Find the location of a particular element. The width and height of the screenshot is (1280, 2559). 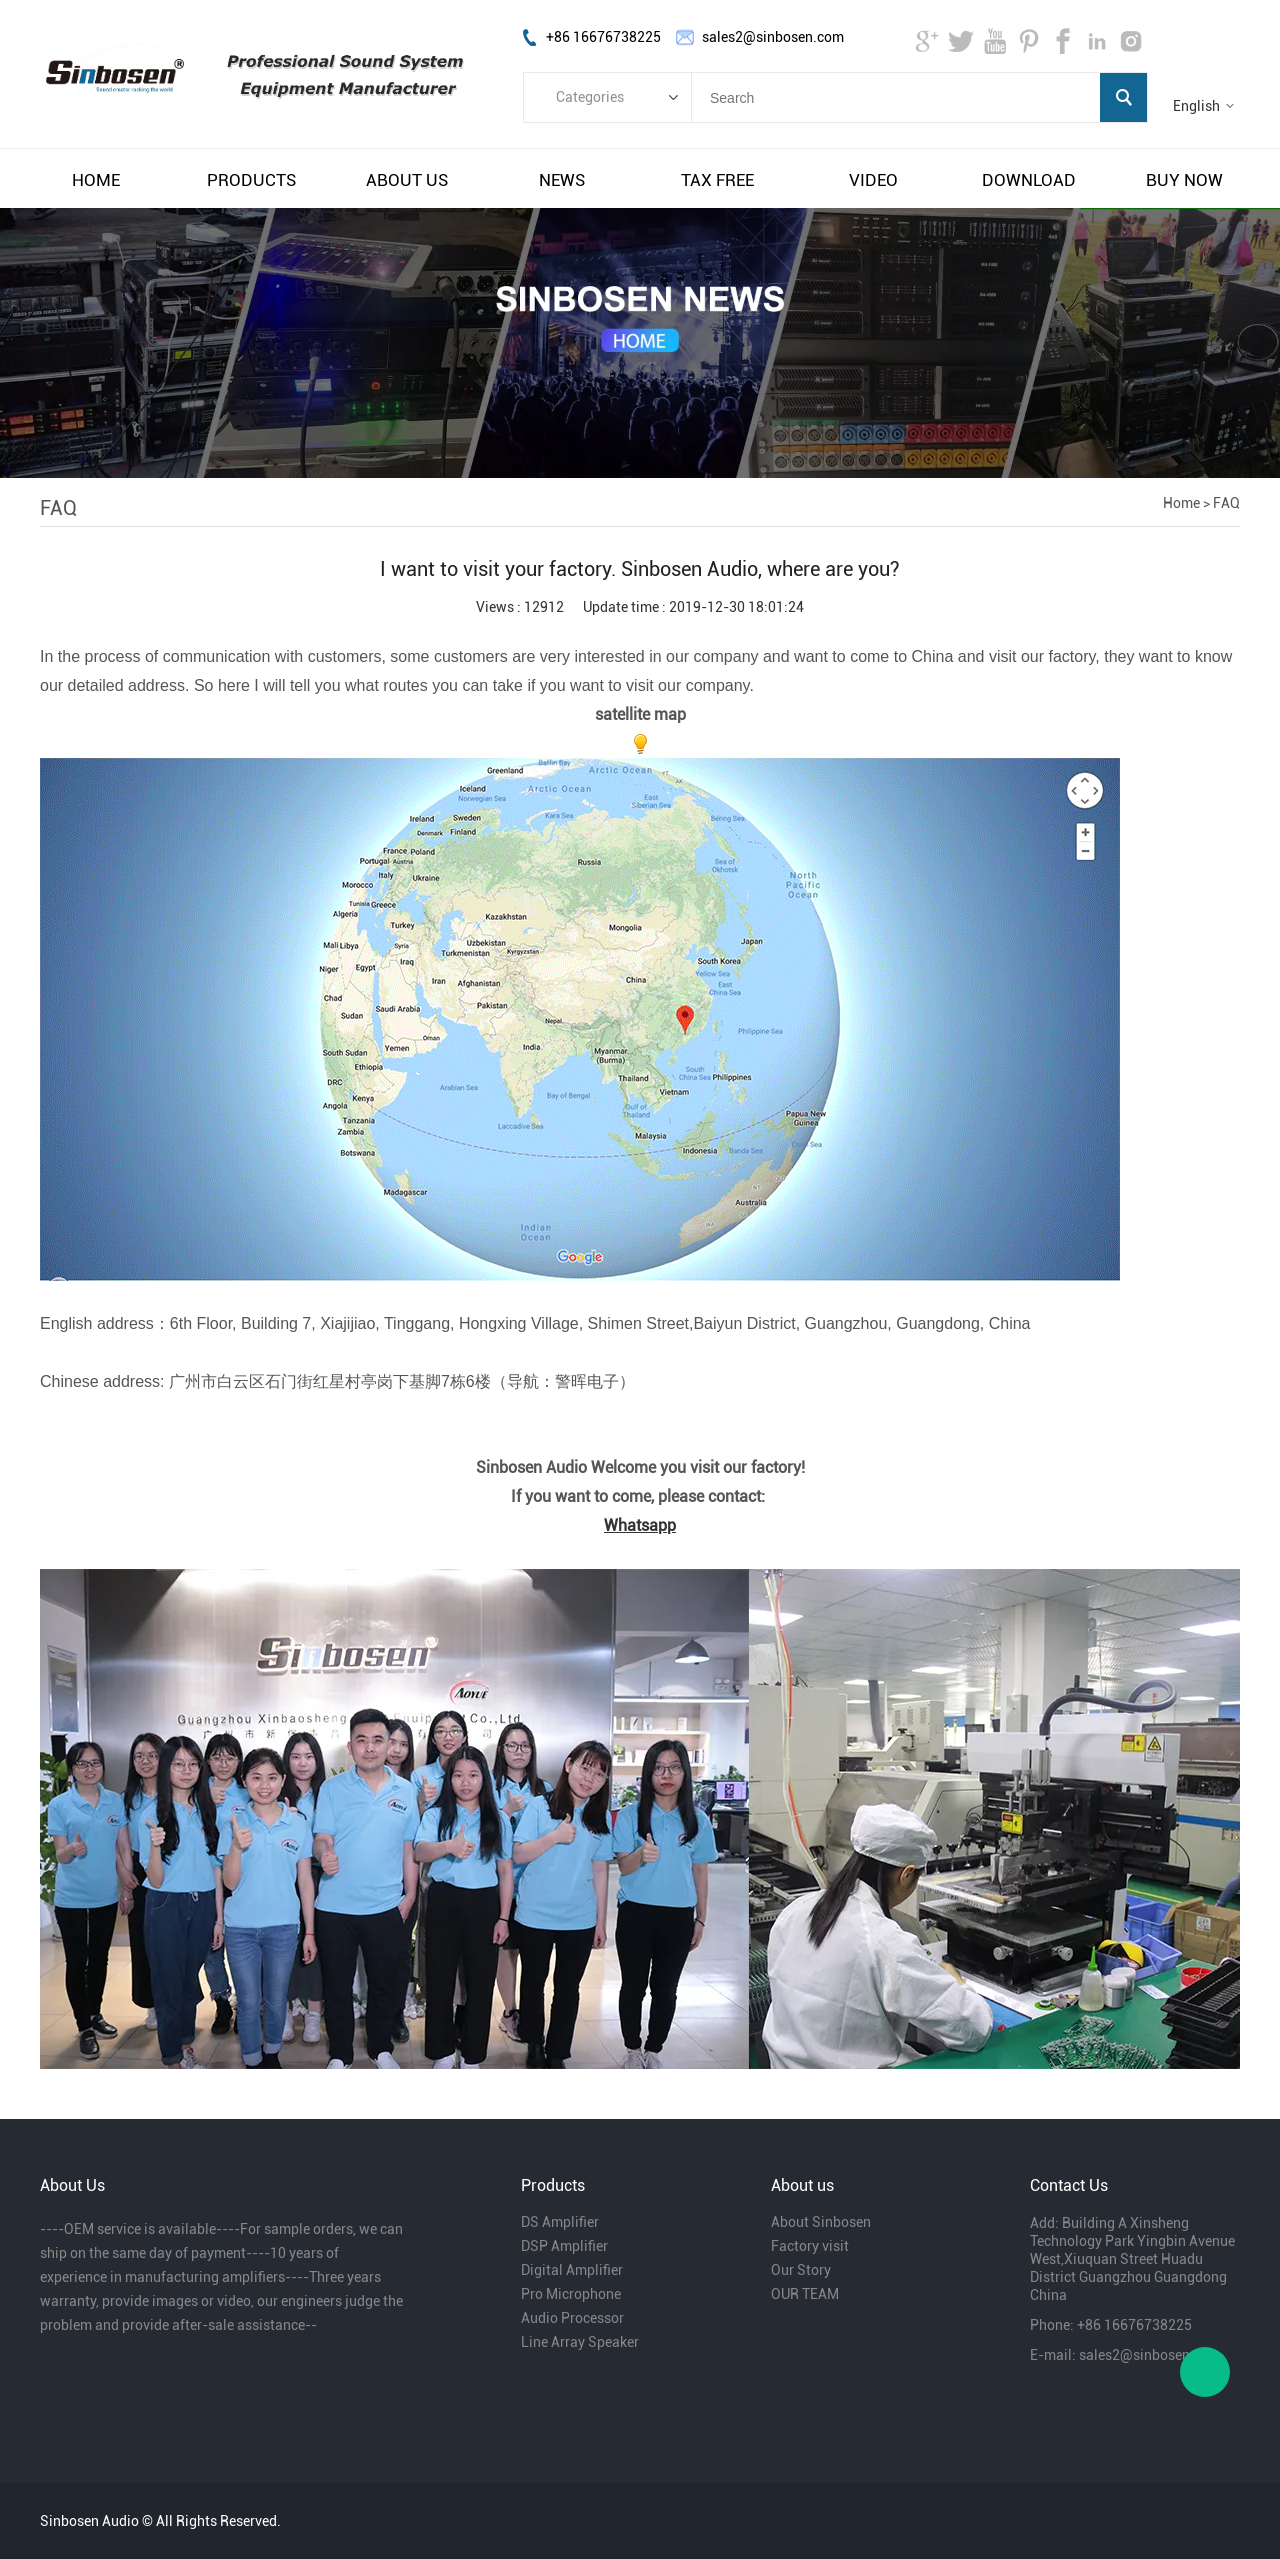

about us is located at coordinates (407, 180).